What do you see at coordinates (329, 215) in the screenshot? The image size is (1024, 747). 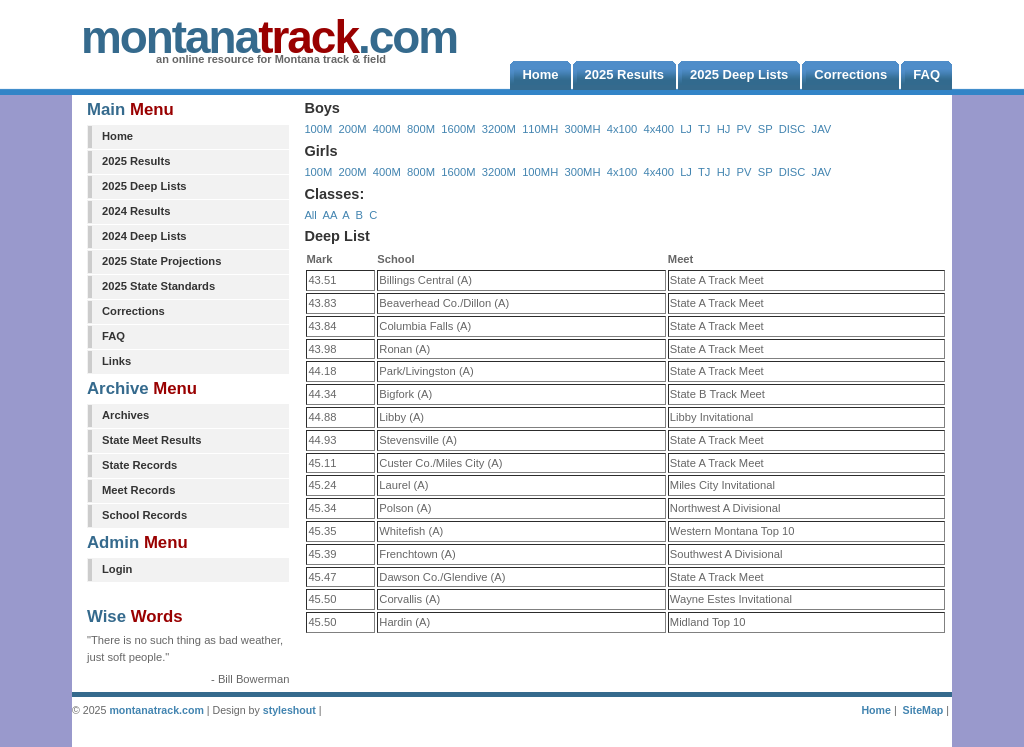 I see `AA` at bounding box center [329, 215].